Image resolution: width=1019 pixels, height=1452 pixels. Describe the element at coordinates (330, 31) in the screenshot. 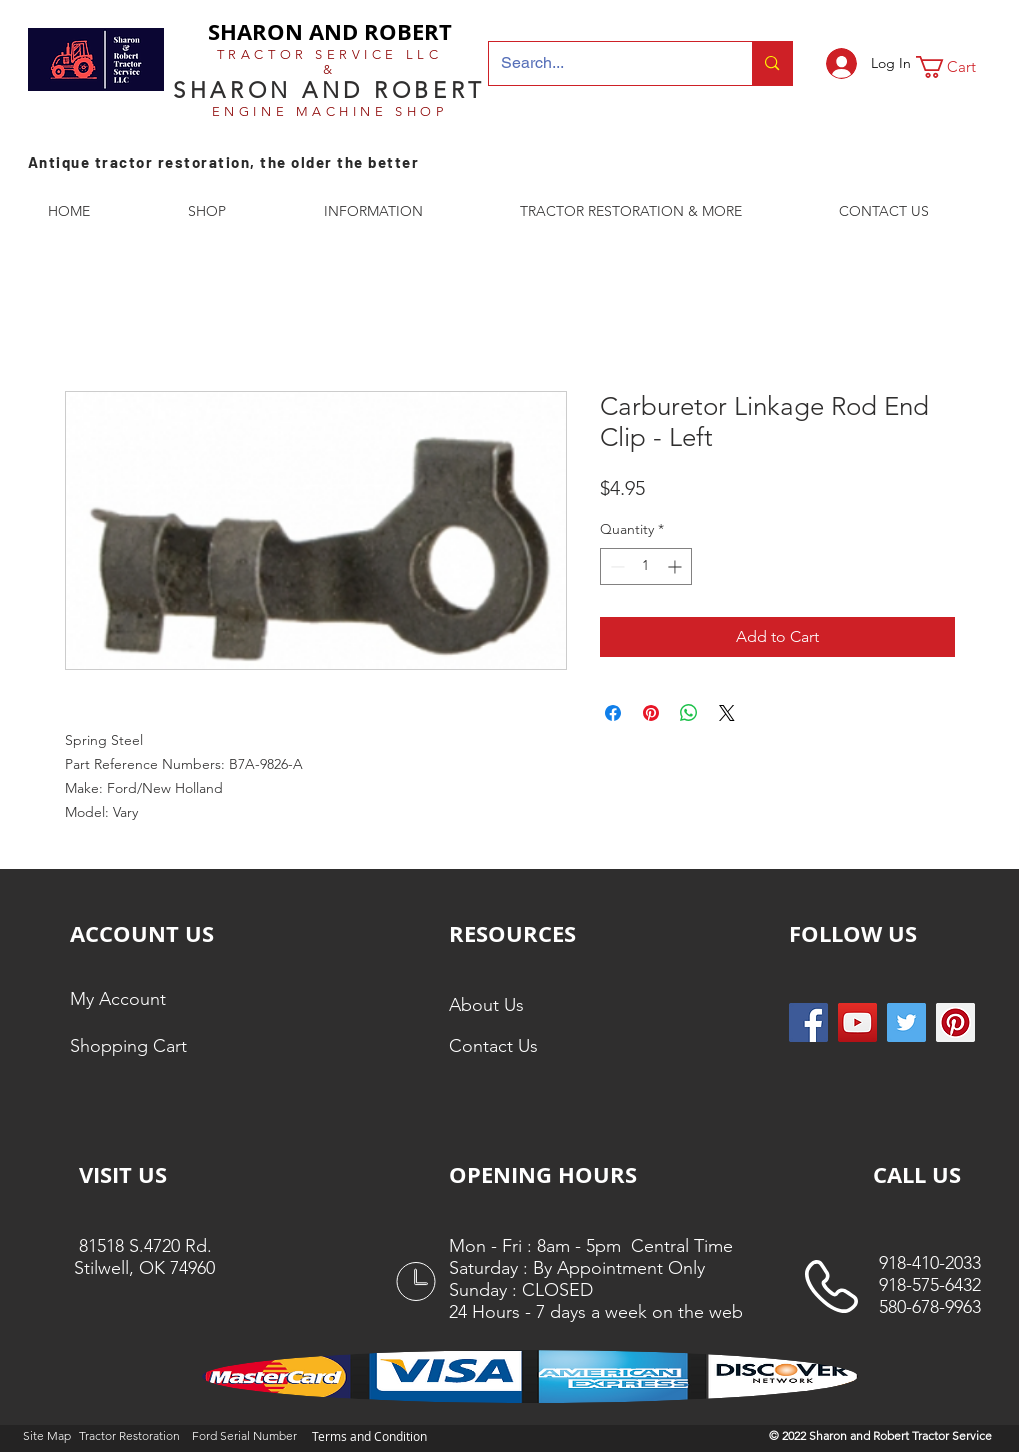

I see `SHARON AND ROBERT` at that location.